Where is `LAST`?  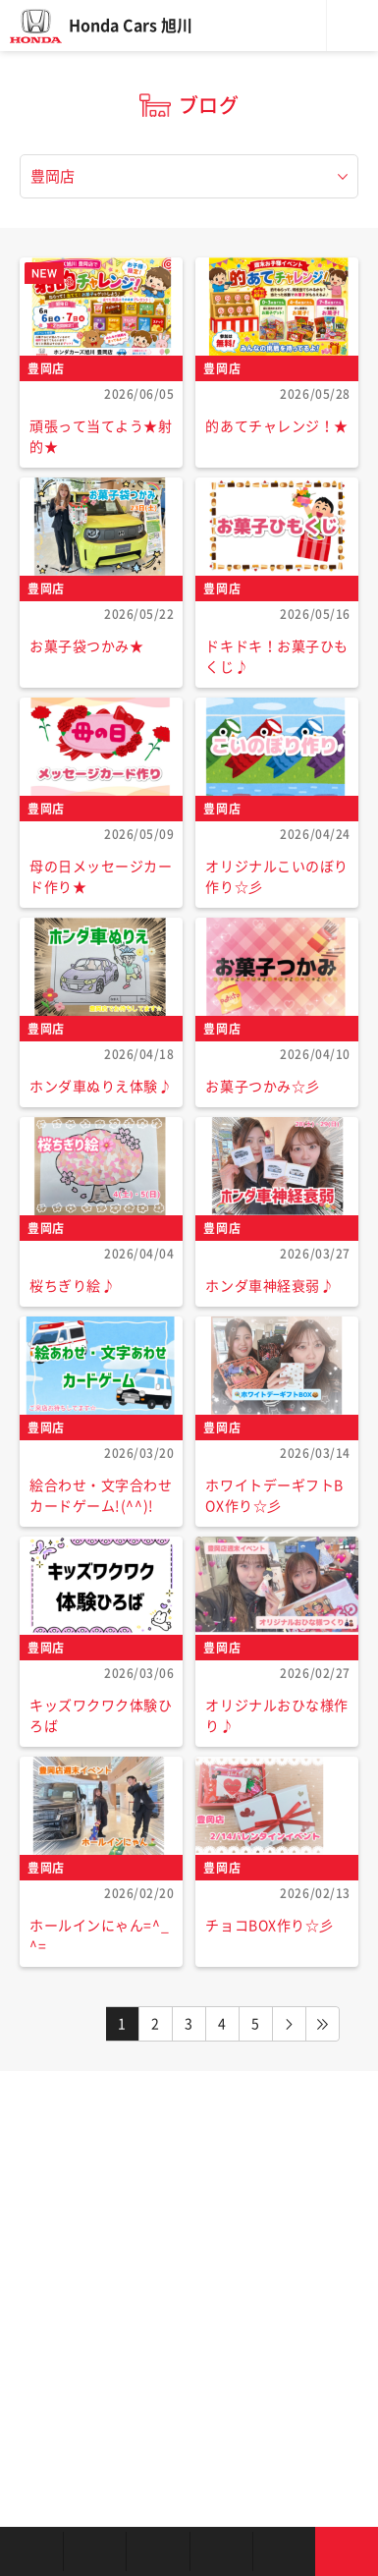
LAST is located at coordinates (323, 2024).